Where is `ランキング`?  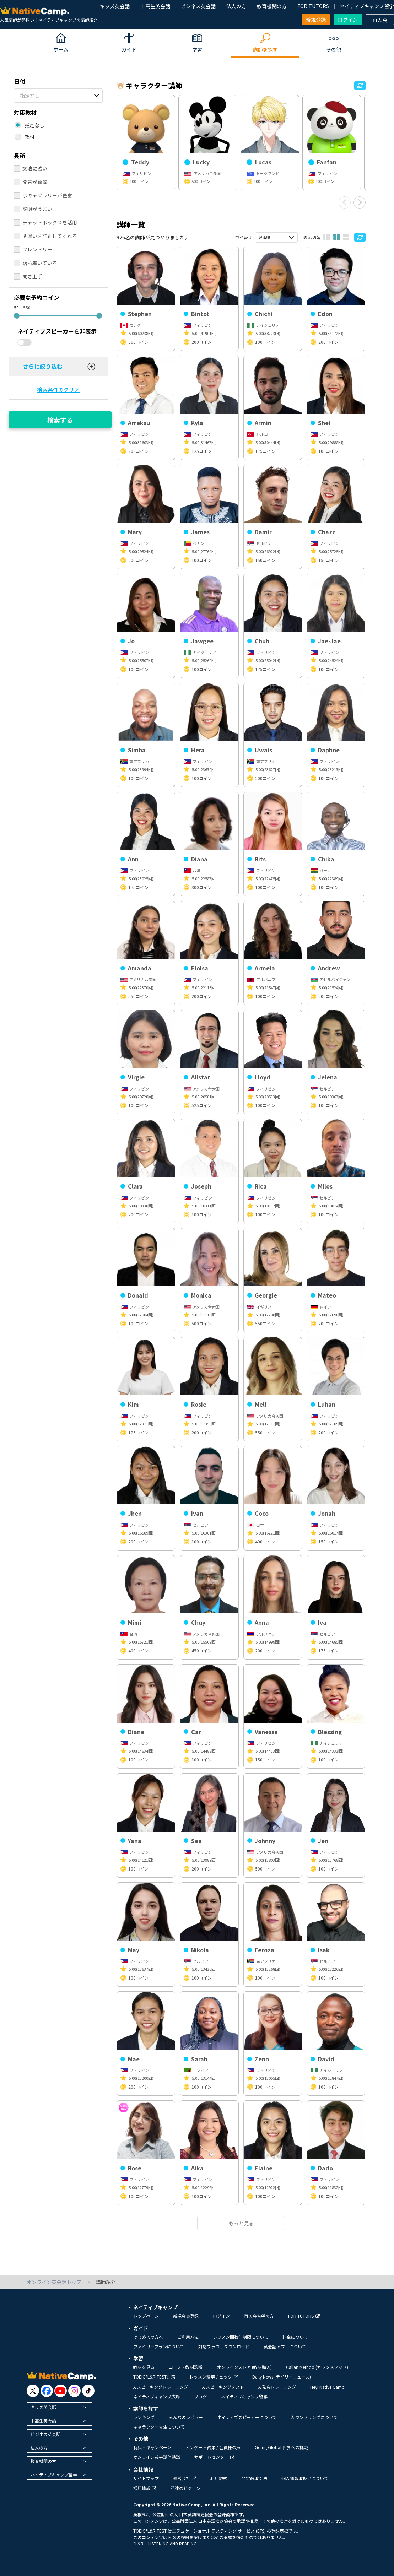 ランキング is located at coordinates (144, 2417).